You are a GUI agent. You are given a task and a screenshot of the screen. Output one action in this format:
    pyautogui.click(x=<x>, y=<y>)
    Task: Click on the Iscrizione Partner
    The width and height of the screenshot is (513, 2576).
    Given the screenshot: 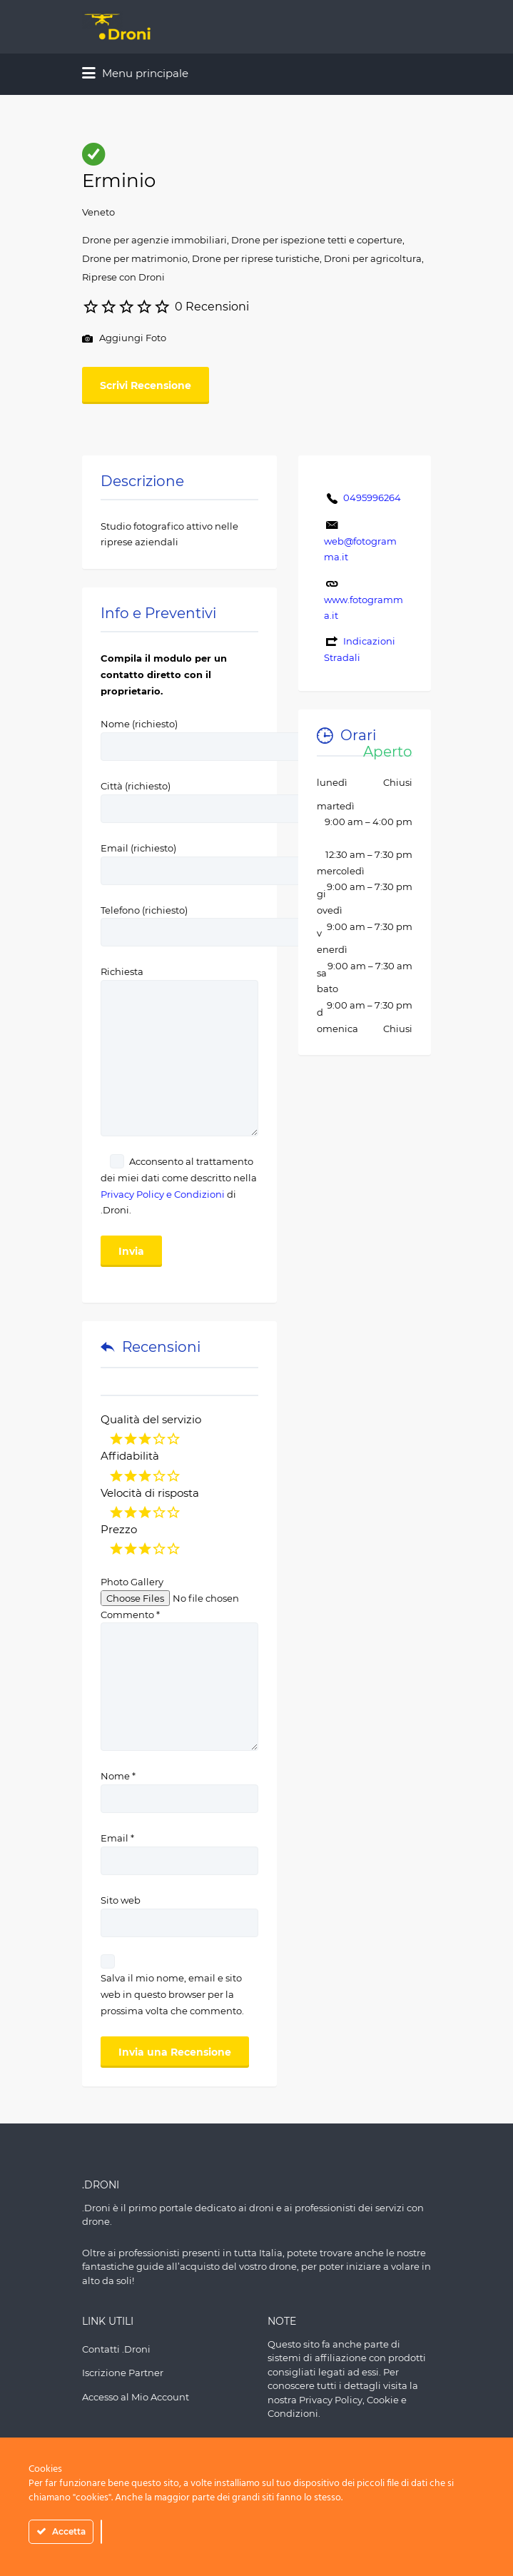 What is the action you would take?
    pyautogui.click(x=122, y=2372)
    